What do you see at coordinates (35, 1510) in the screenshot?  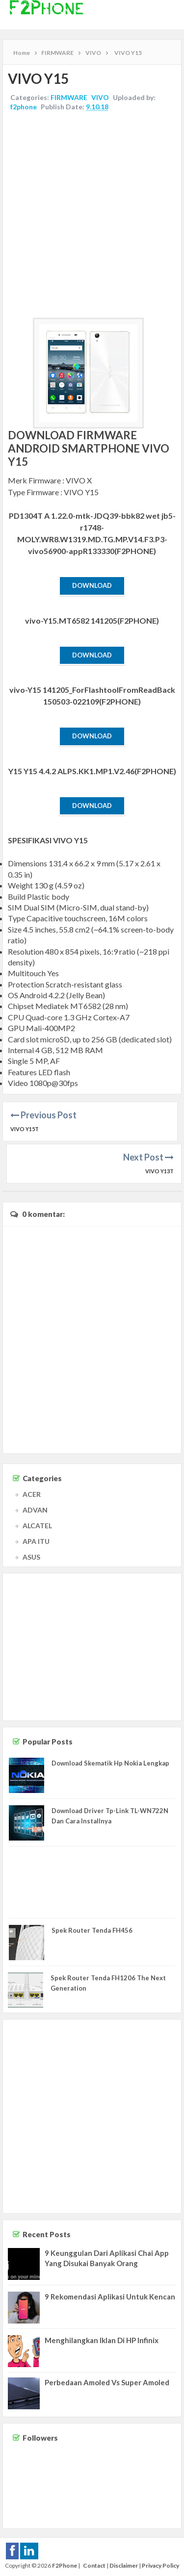 I see `ADVAN` at bounding box center [35, 1510].